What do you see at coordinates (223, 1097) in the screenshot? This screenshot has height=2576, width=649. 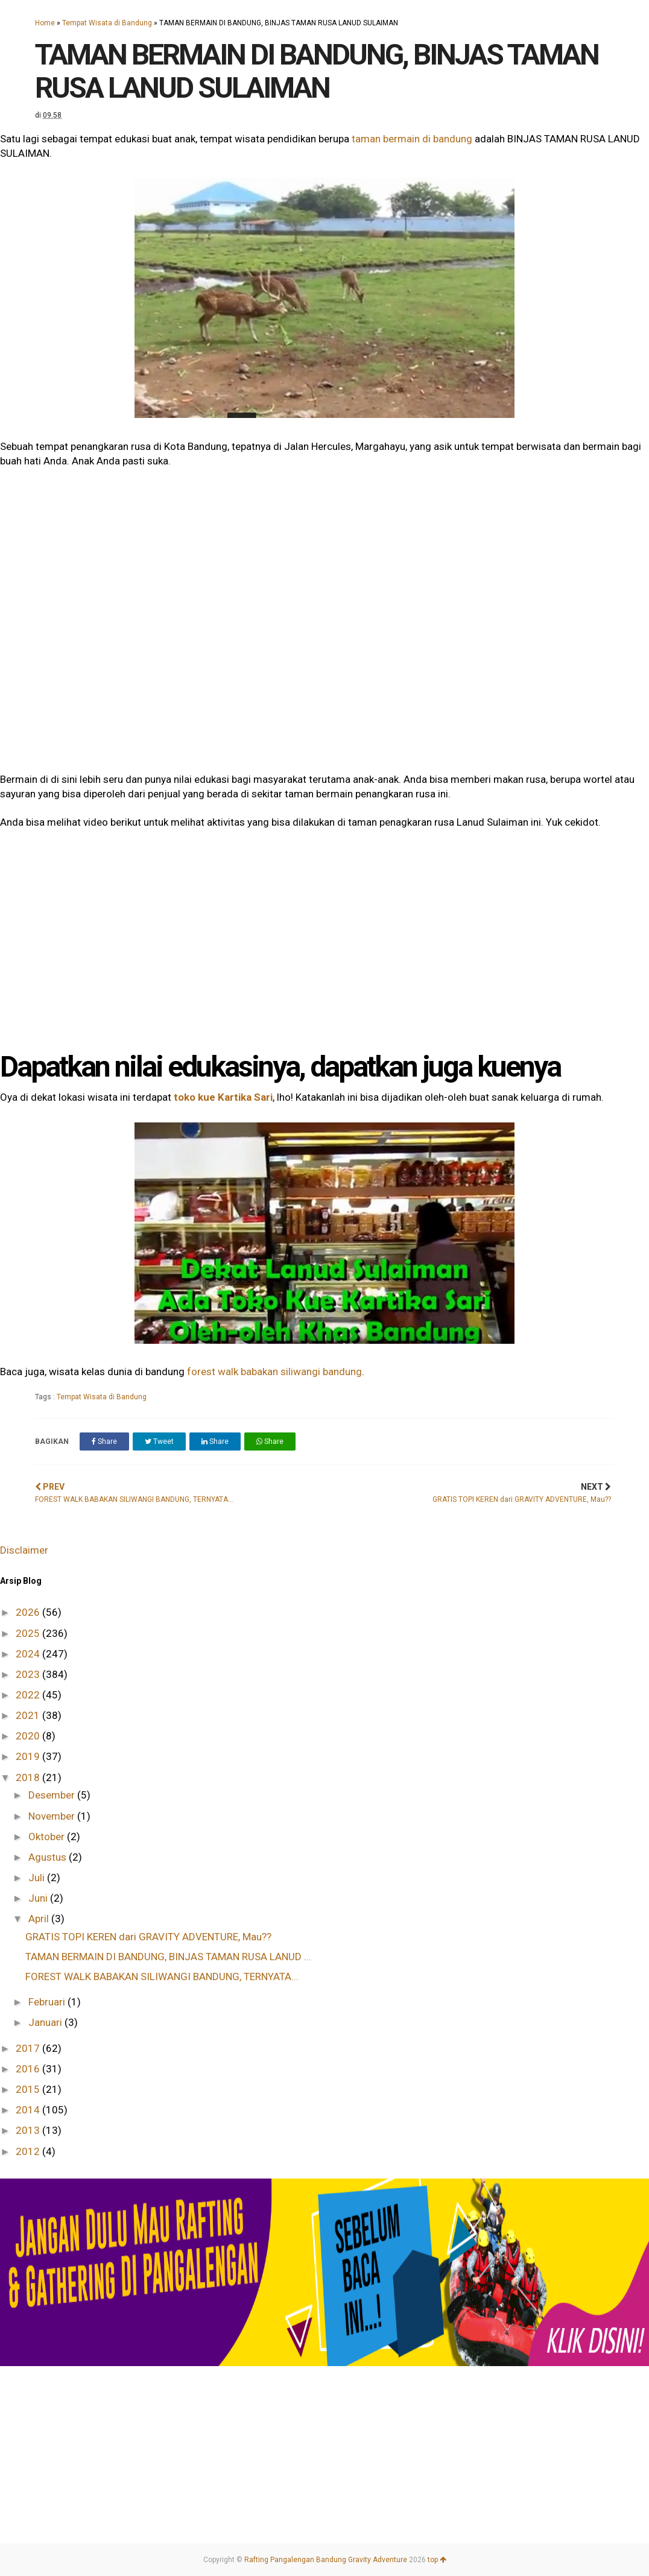 I see `toko kue Kartika Sari` at bounding box center [223, 1097].